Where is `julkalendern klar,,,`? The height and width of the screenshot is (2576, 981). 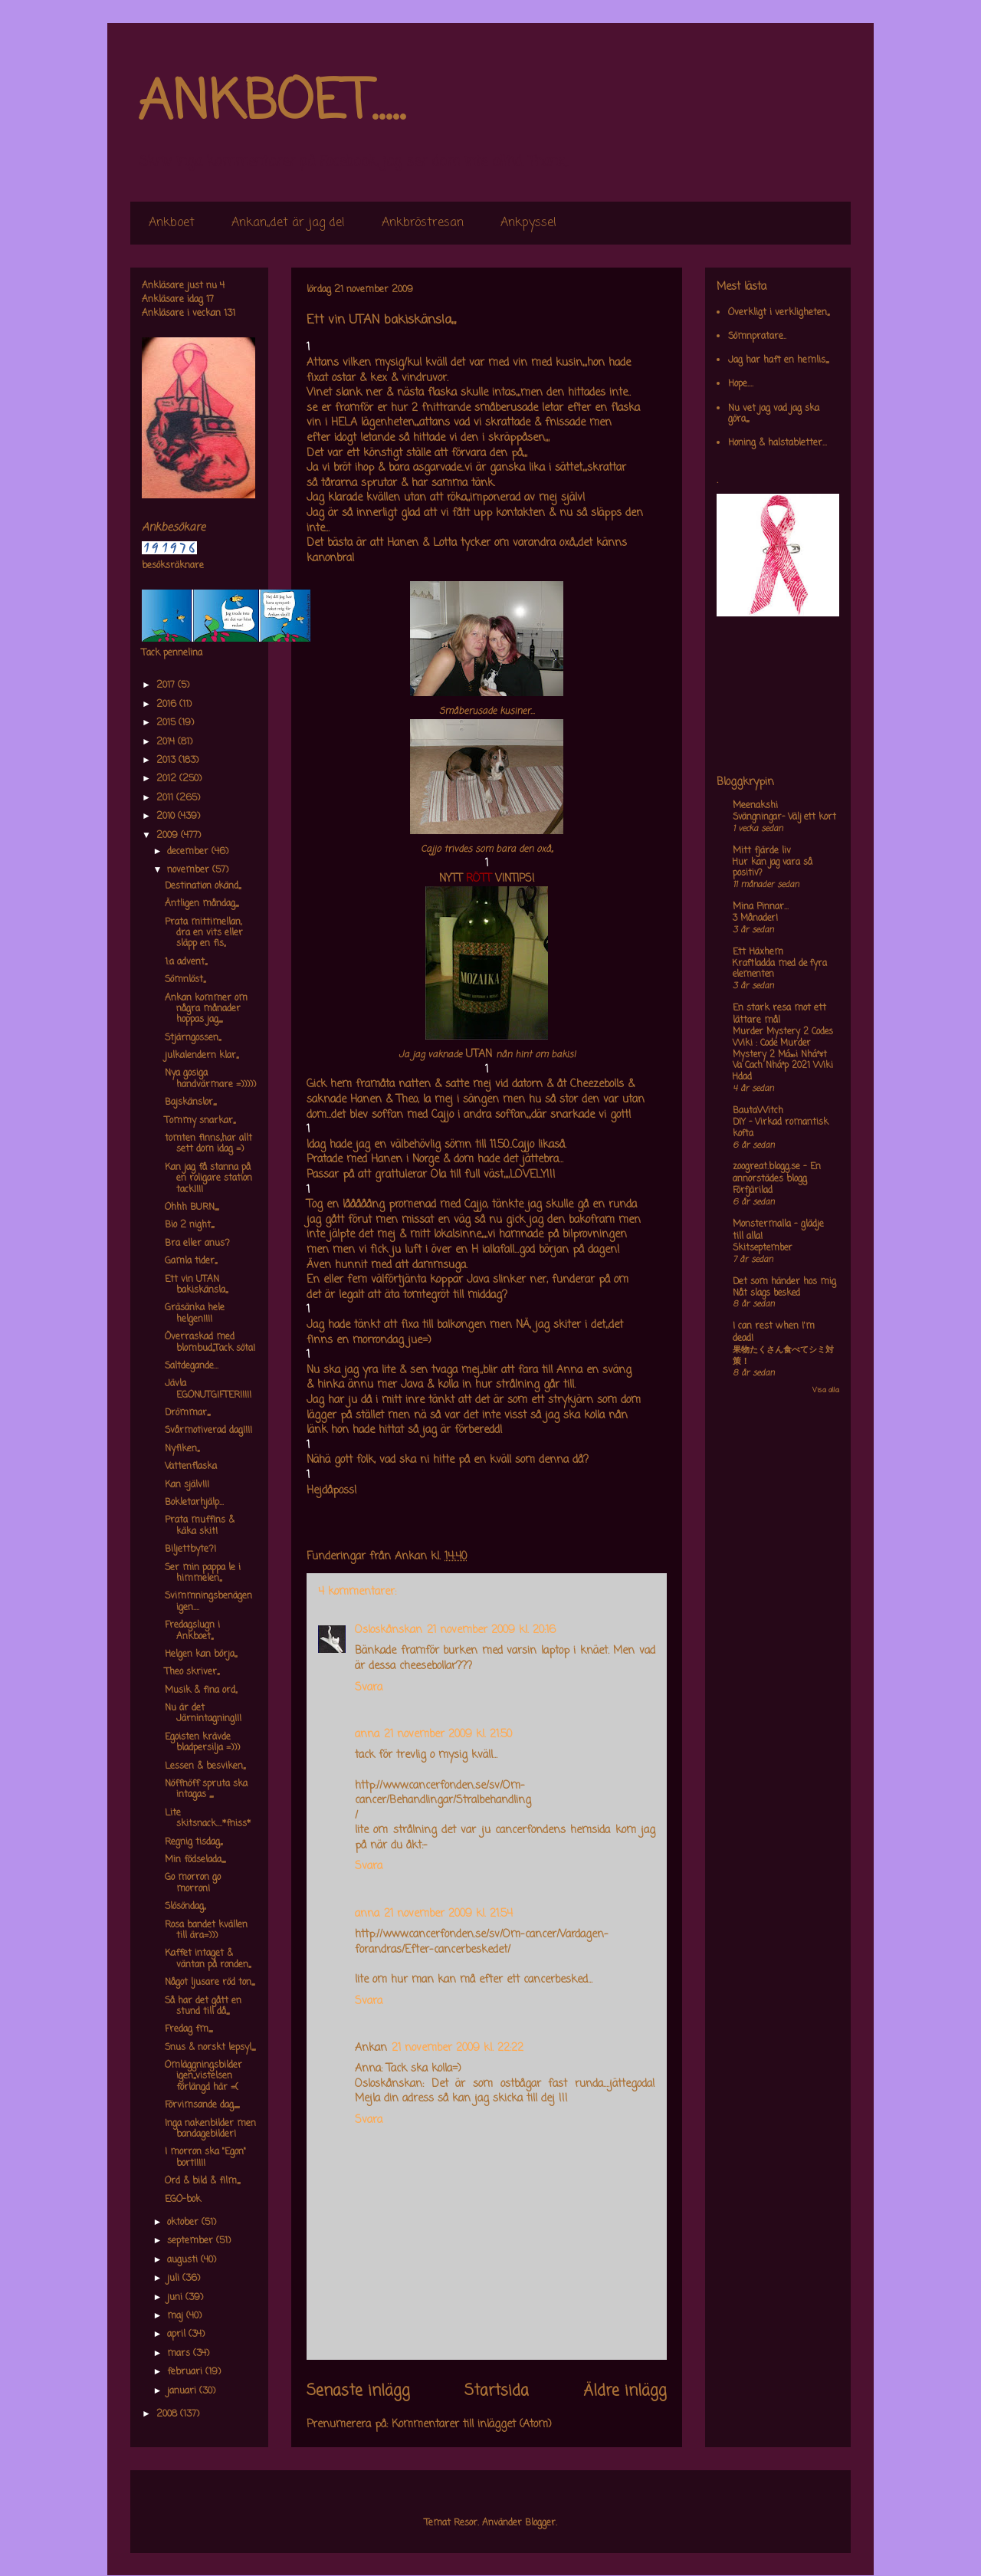 julkalendern klar,,, is located at coordinates (201, 1056).